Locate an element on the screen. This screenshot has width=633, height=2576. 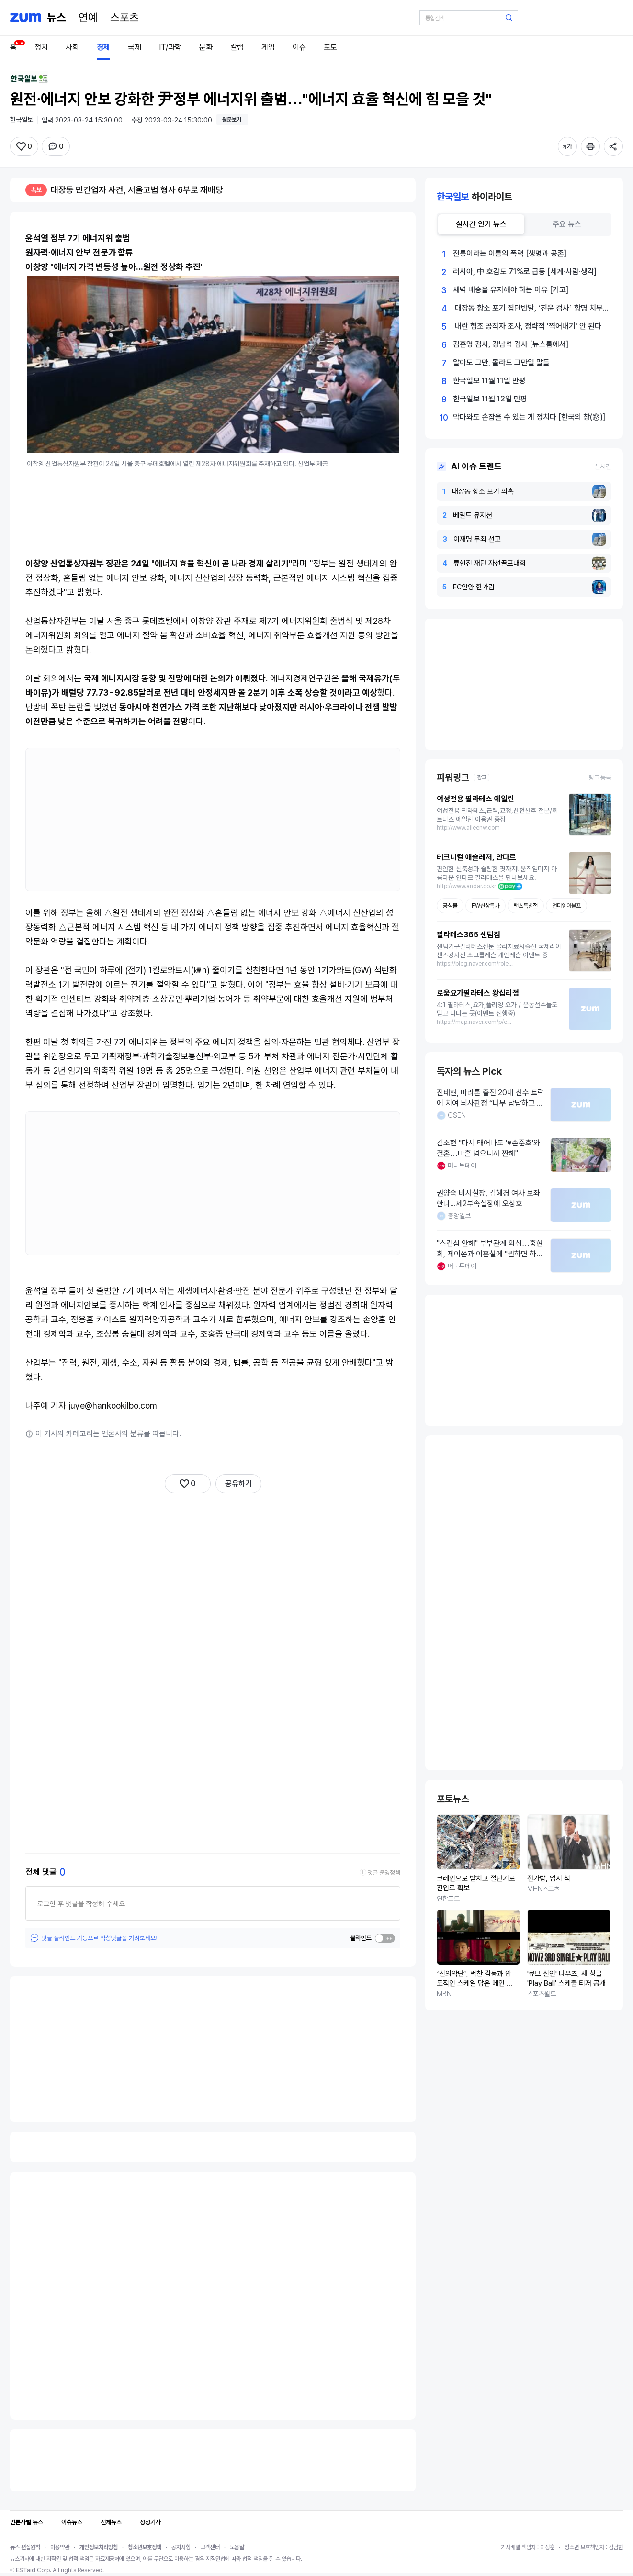
[연예] is located at coordinates (88, 17).